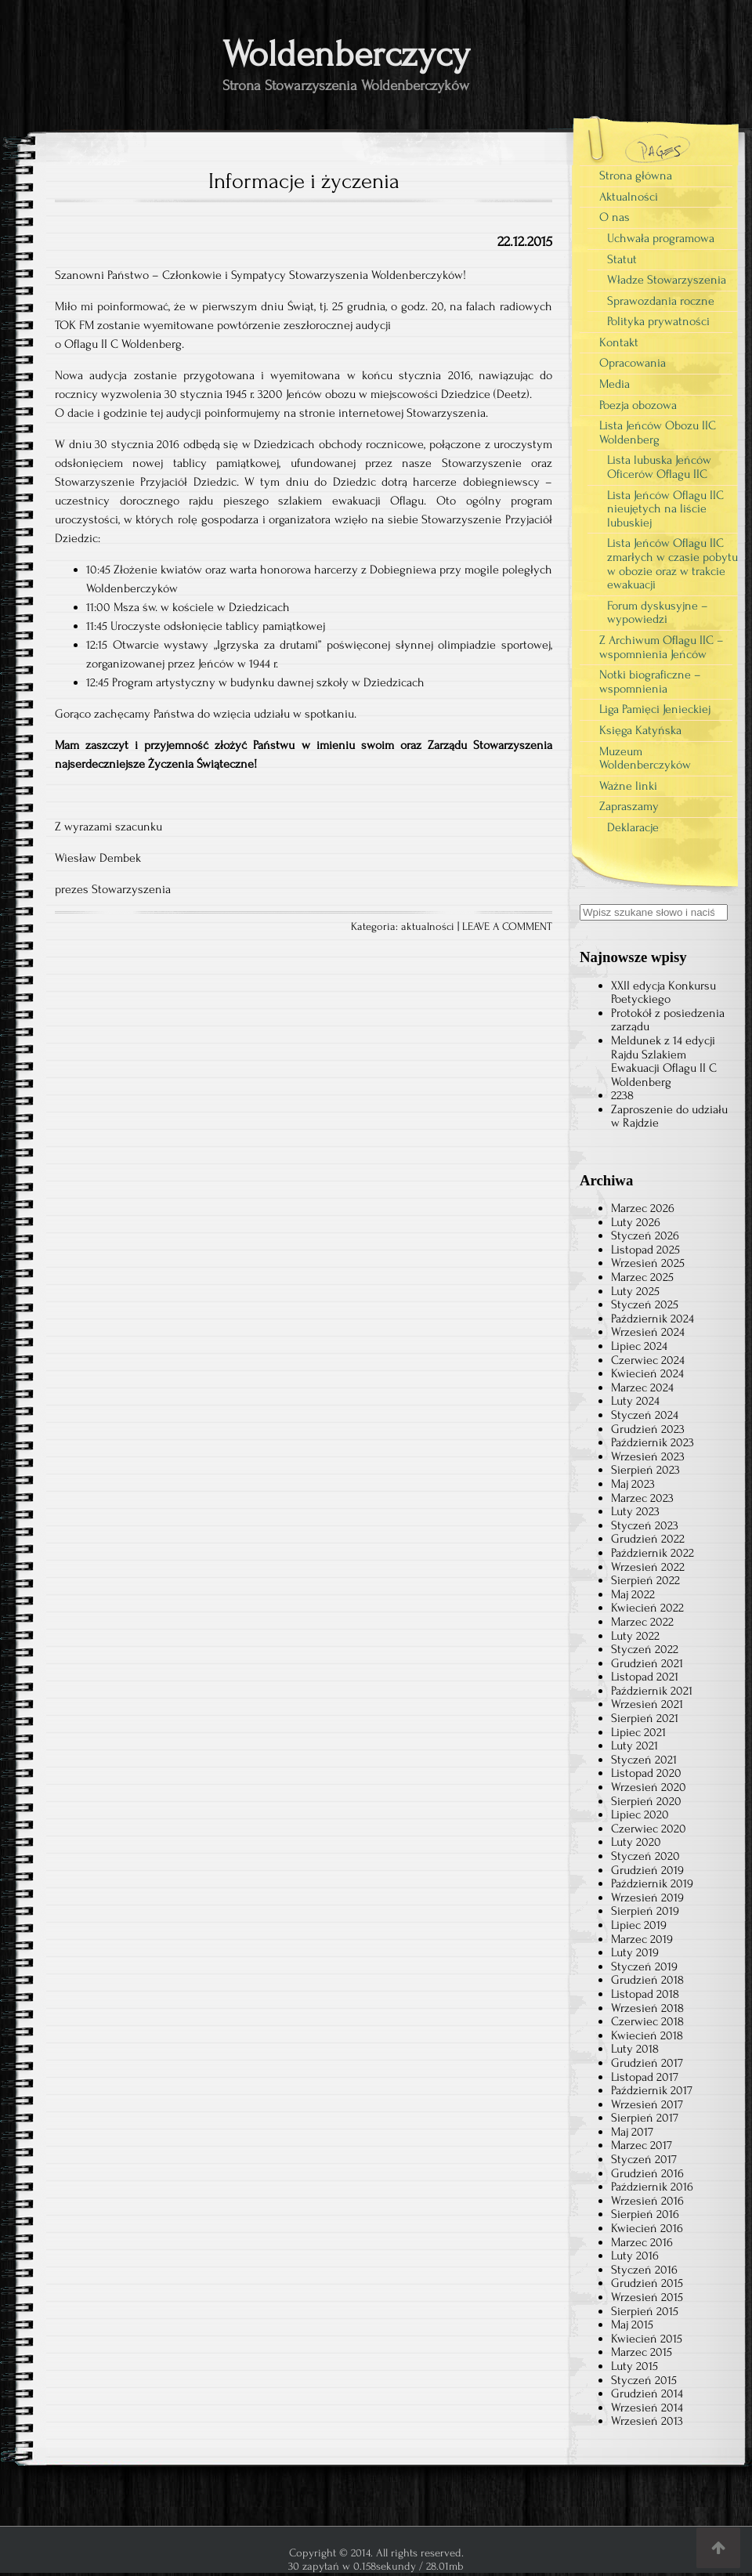 This screenshot has height=2576, width=752. What do you see at coordinates (647, 2283) in the screenshot?
I see `Grudzień 2015` at bounding box center [647, 2283].